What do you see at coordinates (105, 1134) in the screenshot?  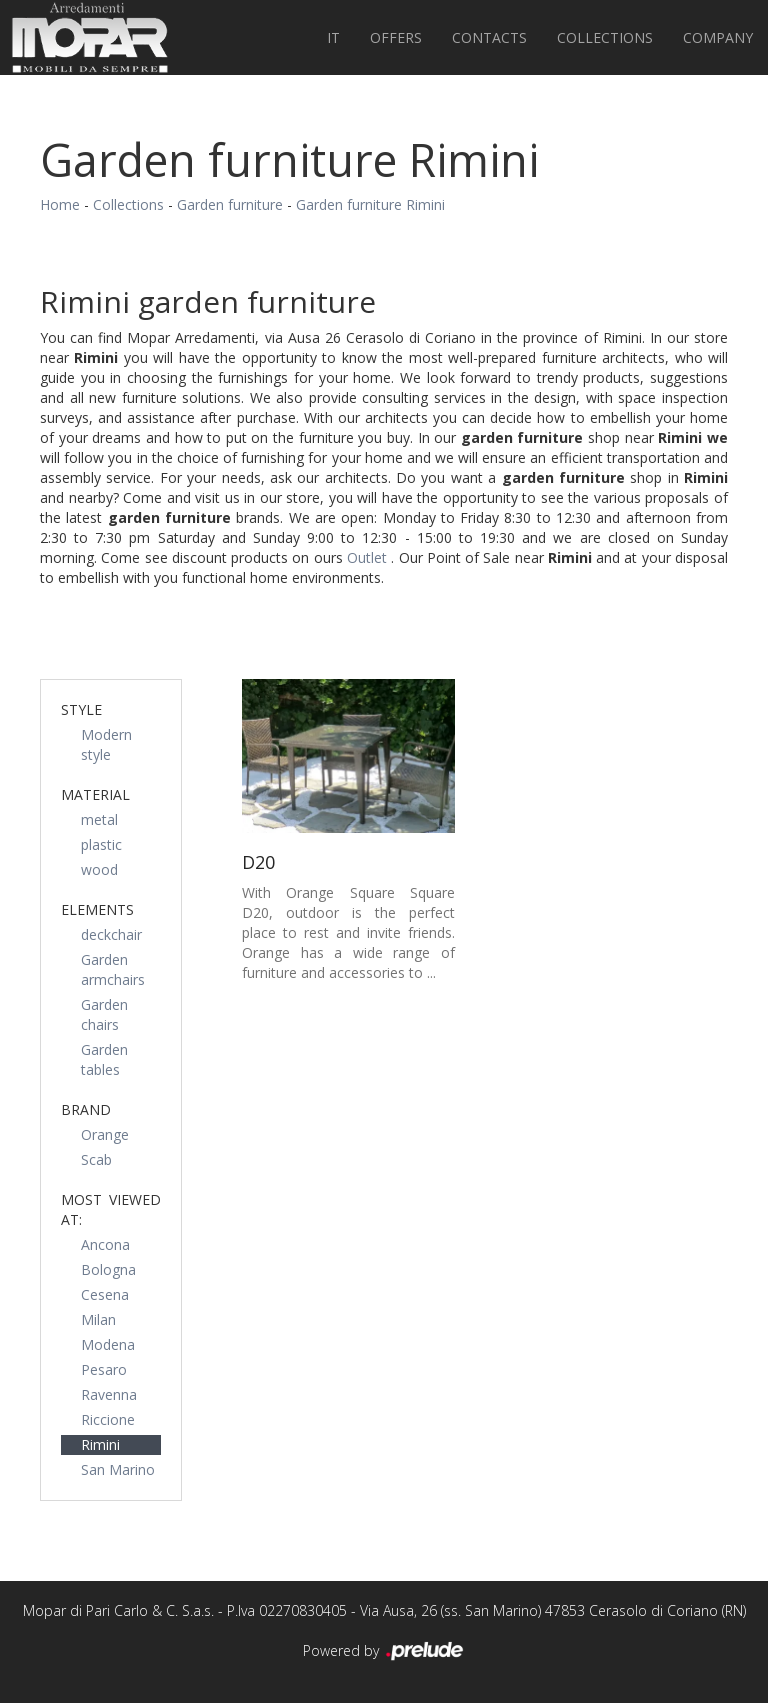 I see `Orange` at bounding box center [105, 1134].